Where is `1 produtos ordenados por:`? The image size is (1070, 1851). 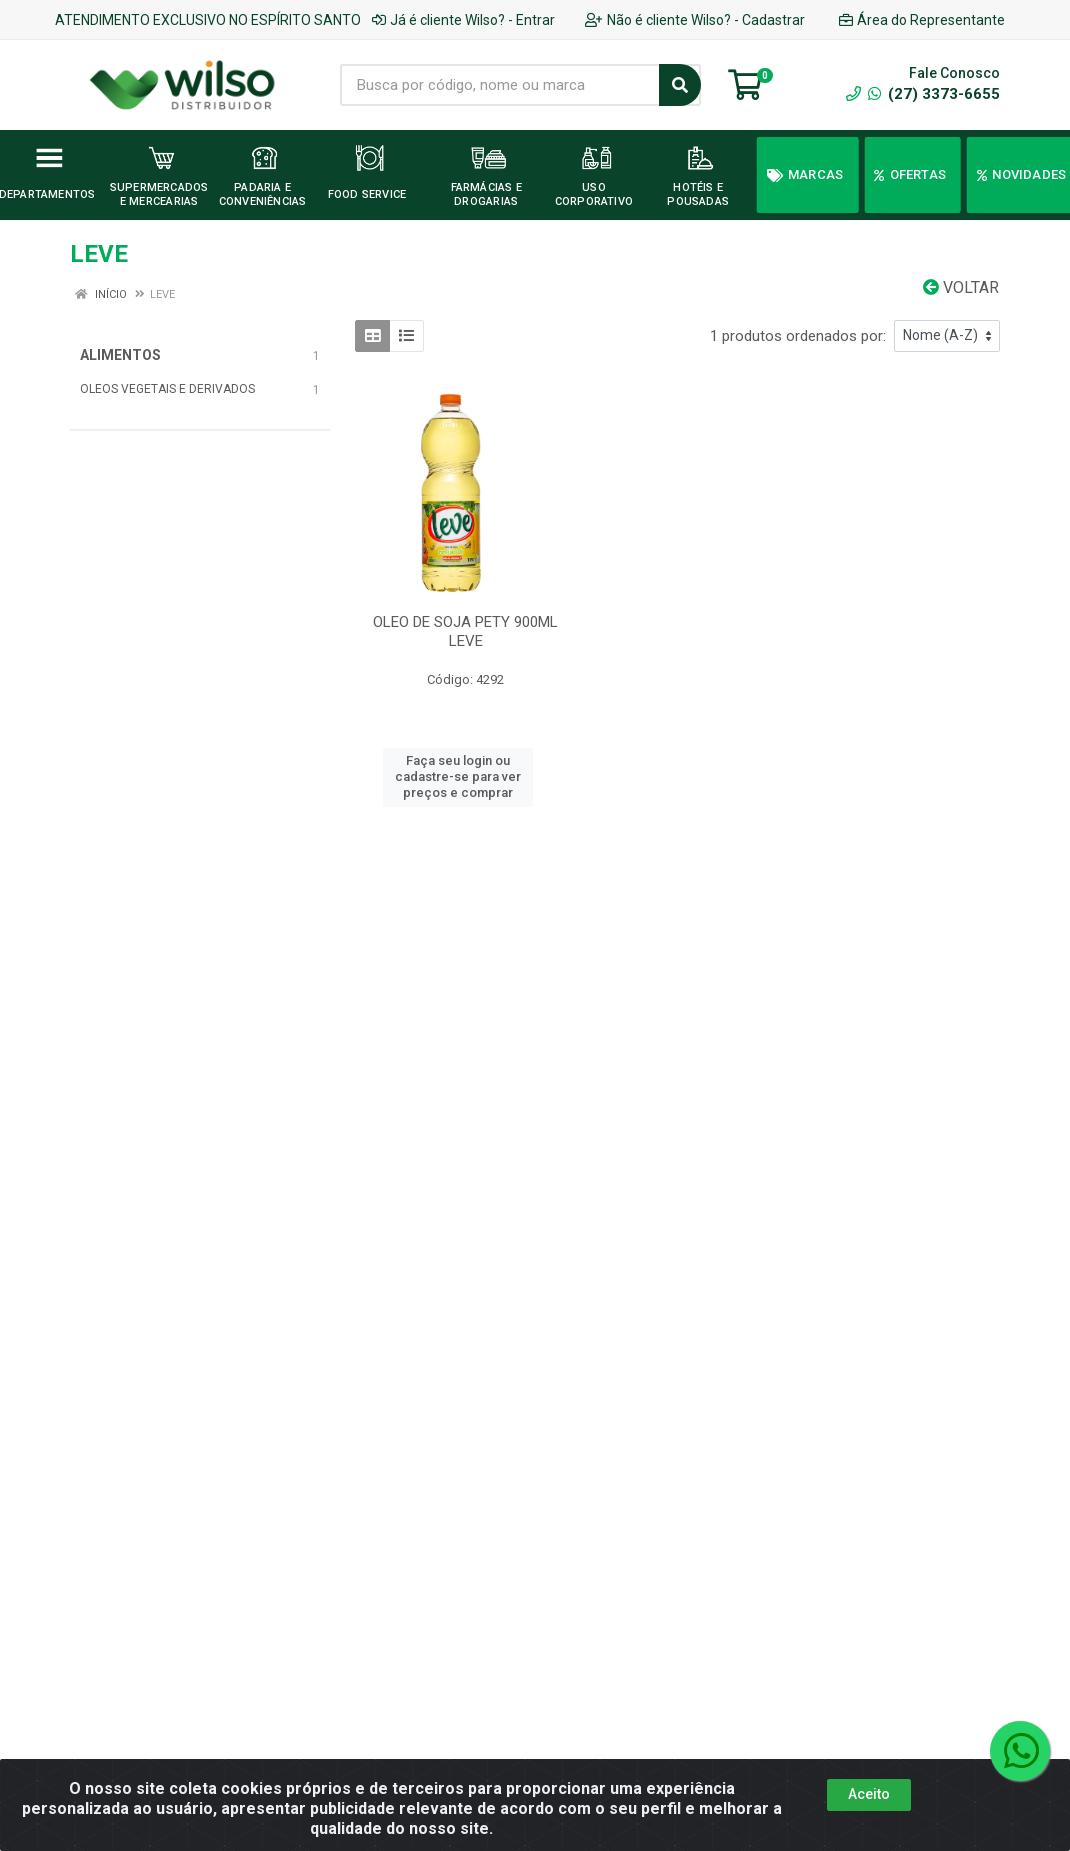 1 produtos ordenados por: is located at coordinates (798, 336).